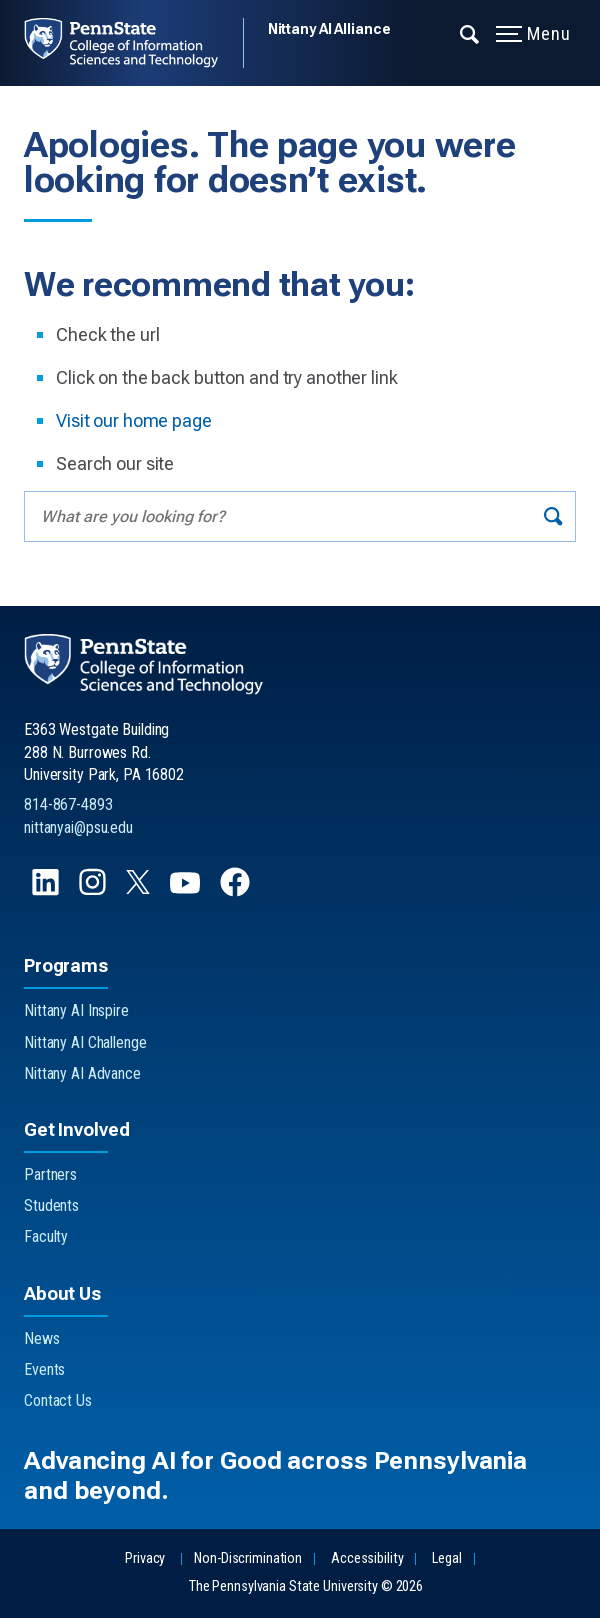 This screenshot has width=600, height=1618. Describe the element at coordinates (470, 33) in the screenshot. I see `[Expand navigation menu]` at that location.